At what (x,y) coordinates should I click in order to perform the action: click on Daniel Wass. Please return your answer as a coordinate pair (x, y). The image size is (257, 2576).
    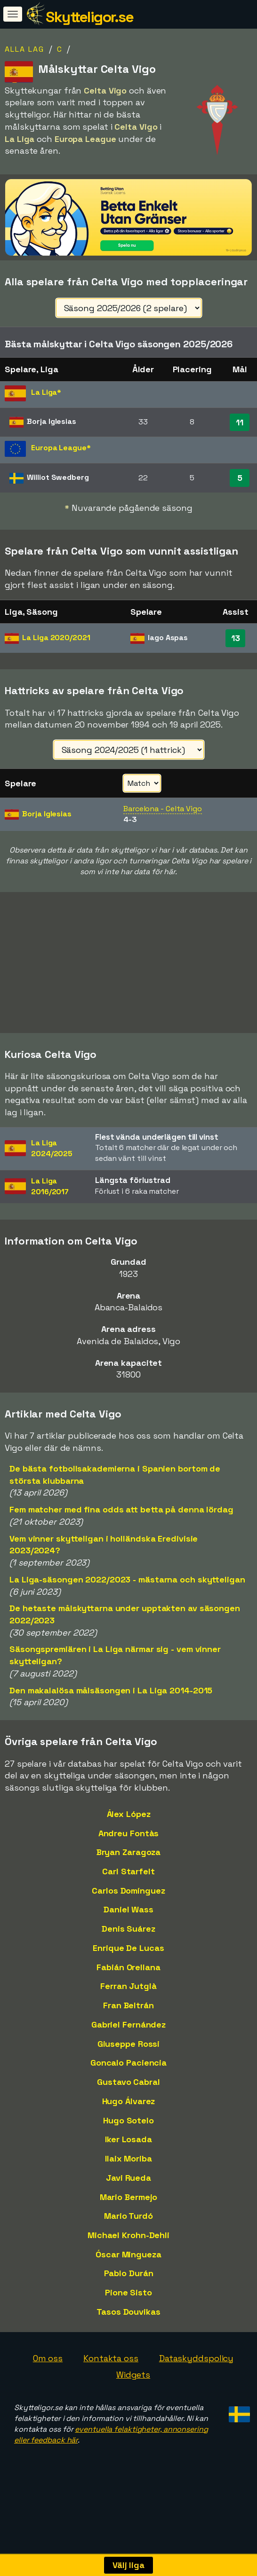
    Looking at the image, I should click on (128, 1919).